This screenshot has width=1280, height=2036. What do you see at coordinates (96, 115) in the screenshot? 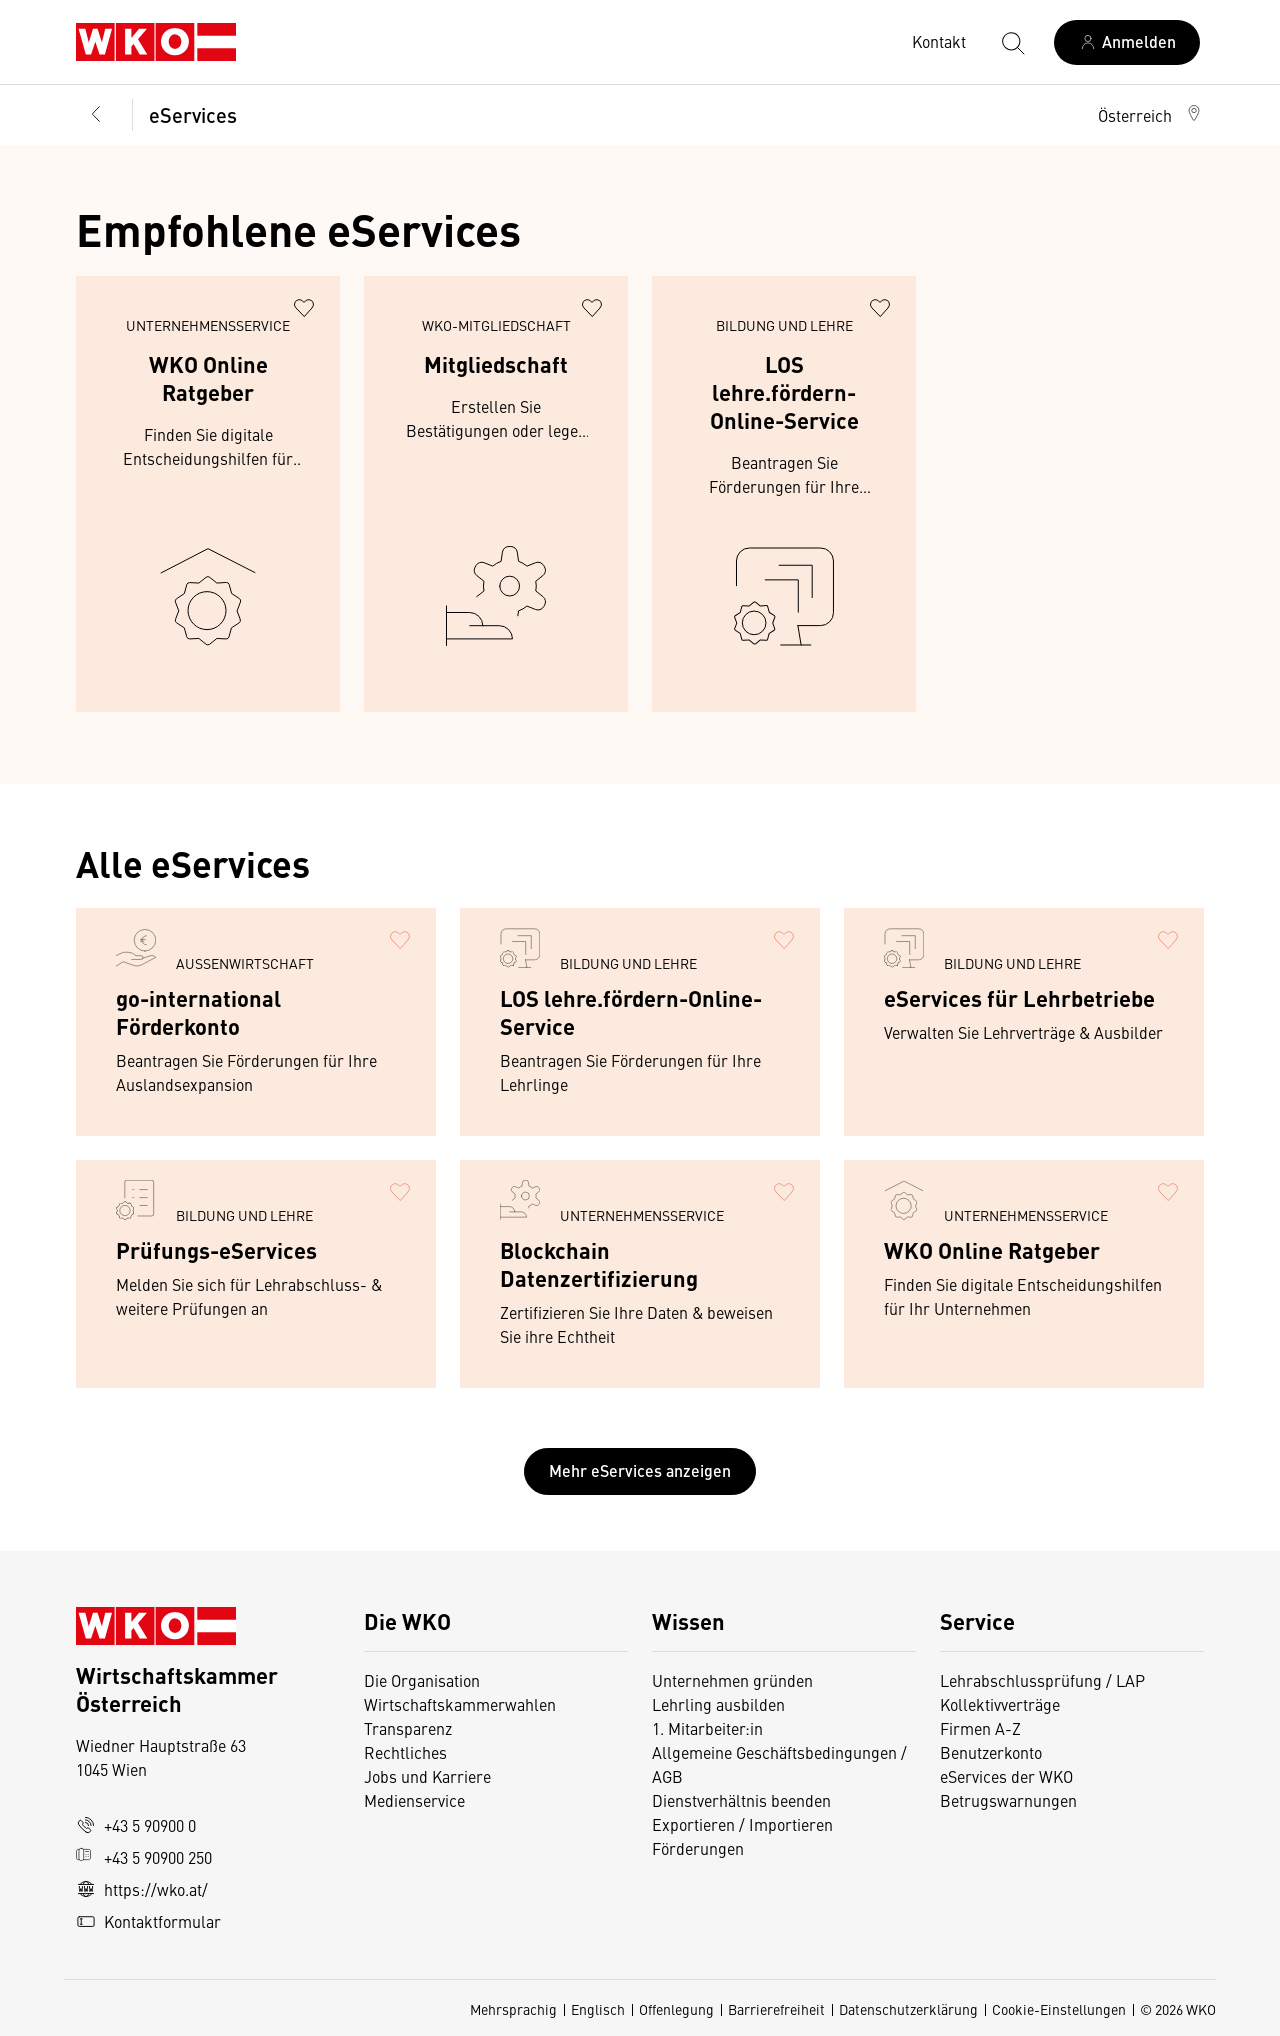
I see `[Zurück zur Hauptebene]` at bounding box center [96, 115].